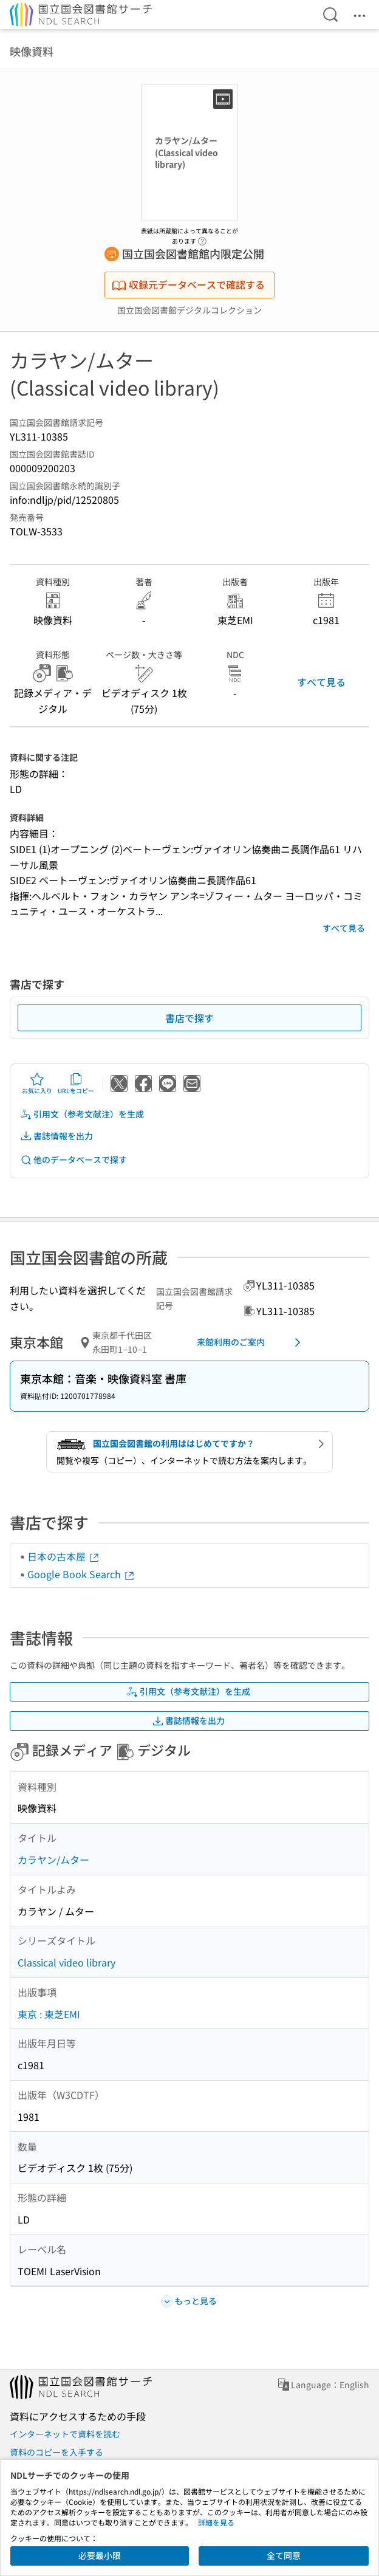 The width and height of the screenshot is (379, 2576). Describe the element at coordinates (76, 1083) in the screenshot. I see `URLをコピー` at that location.